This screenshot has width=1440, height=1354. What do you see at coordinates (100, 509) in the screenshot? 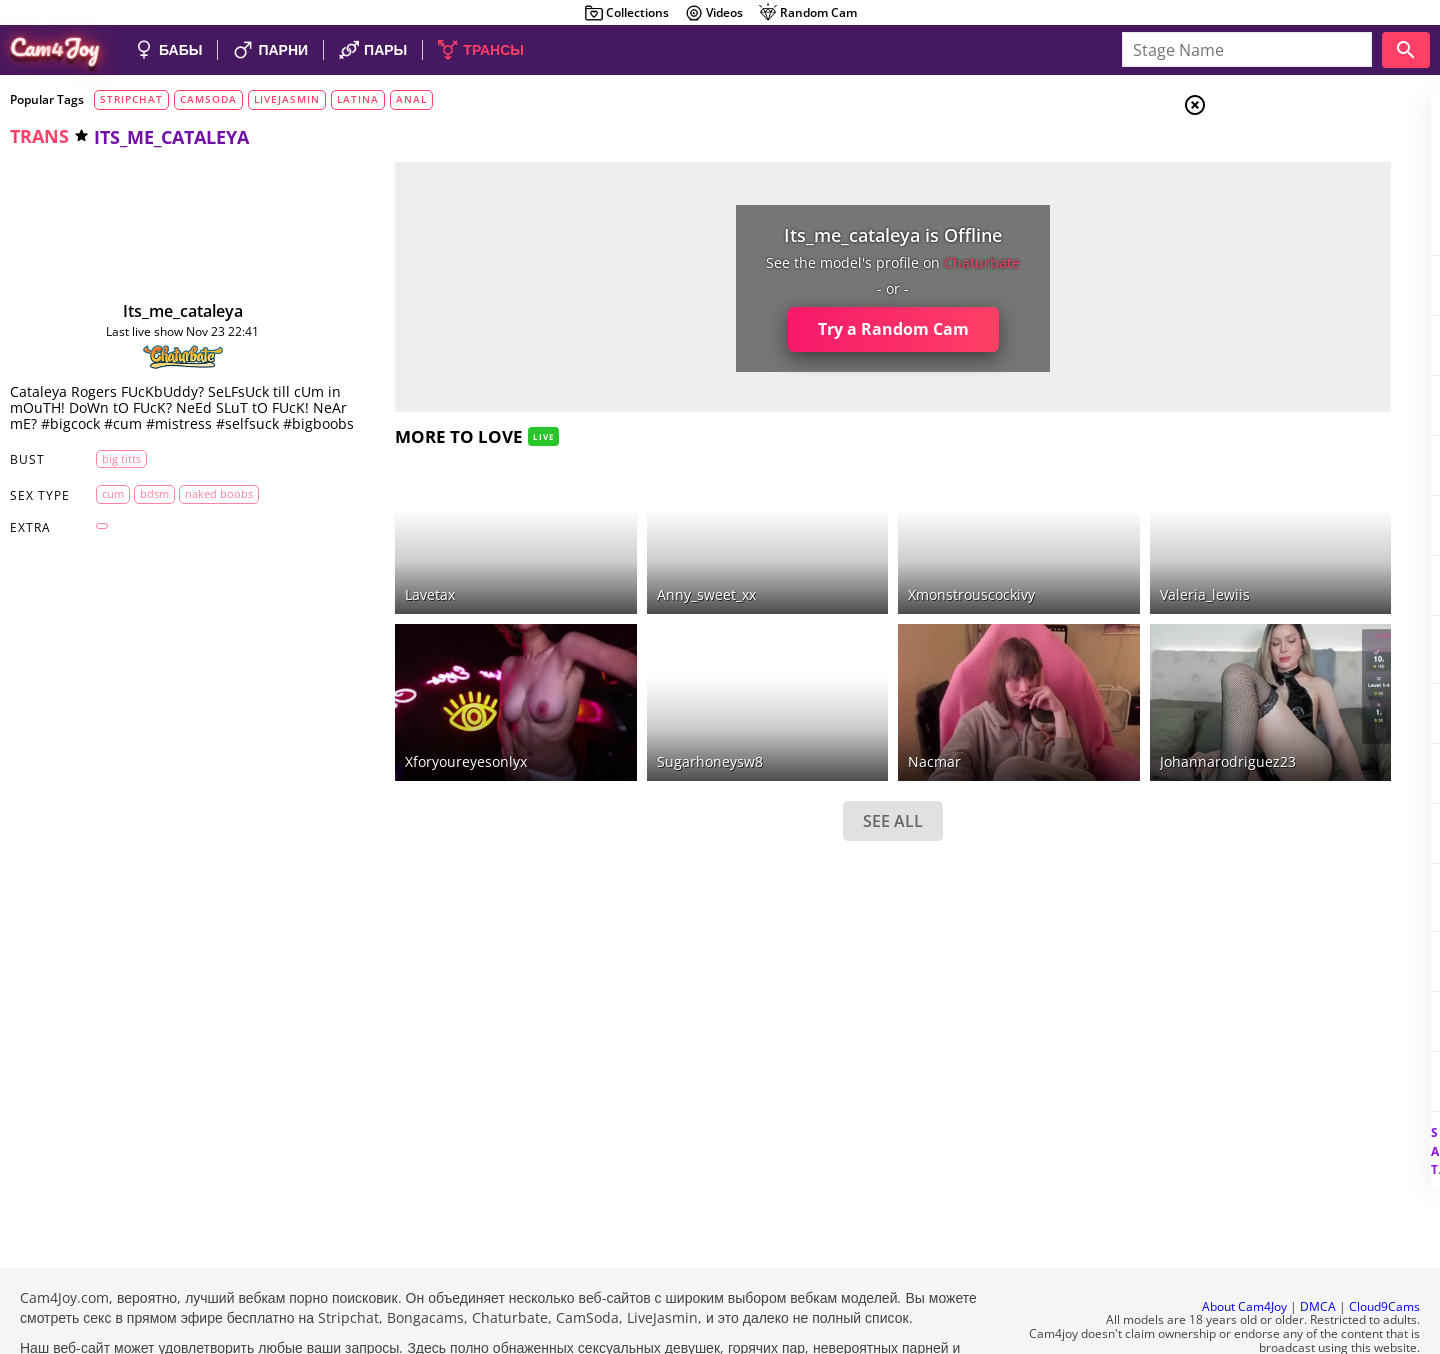
I see `cum` at bounding box center [100, 509].